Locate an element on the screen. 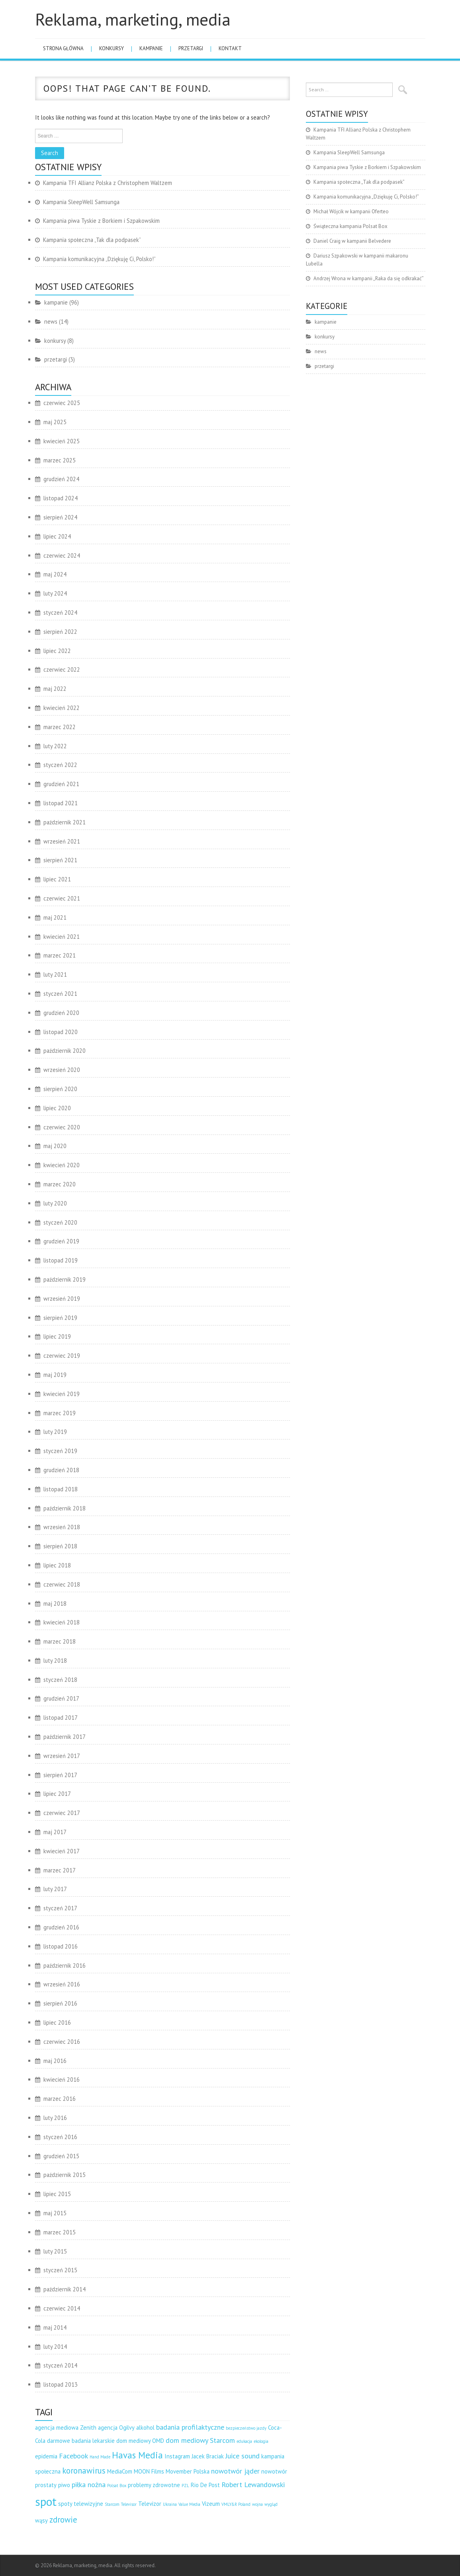 This screenshot has height=2576, width=460. czerwiec 2019 is located at coordinates (61, 1355).